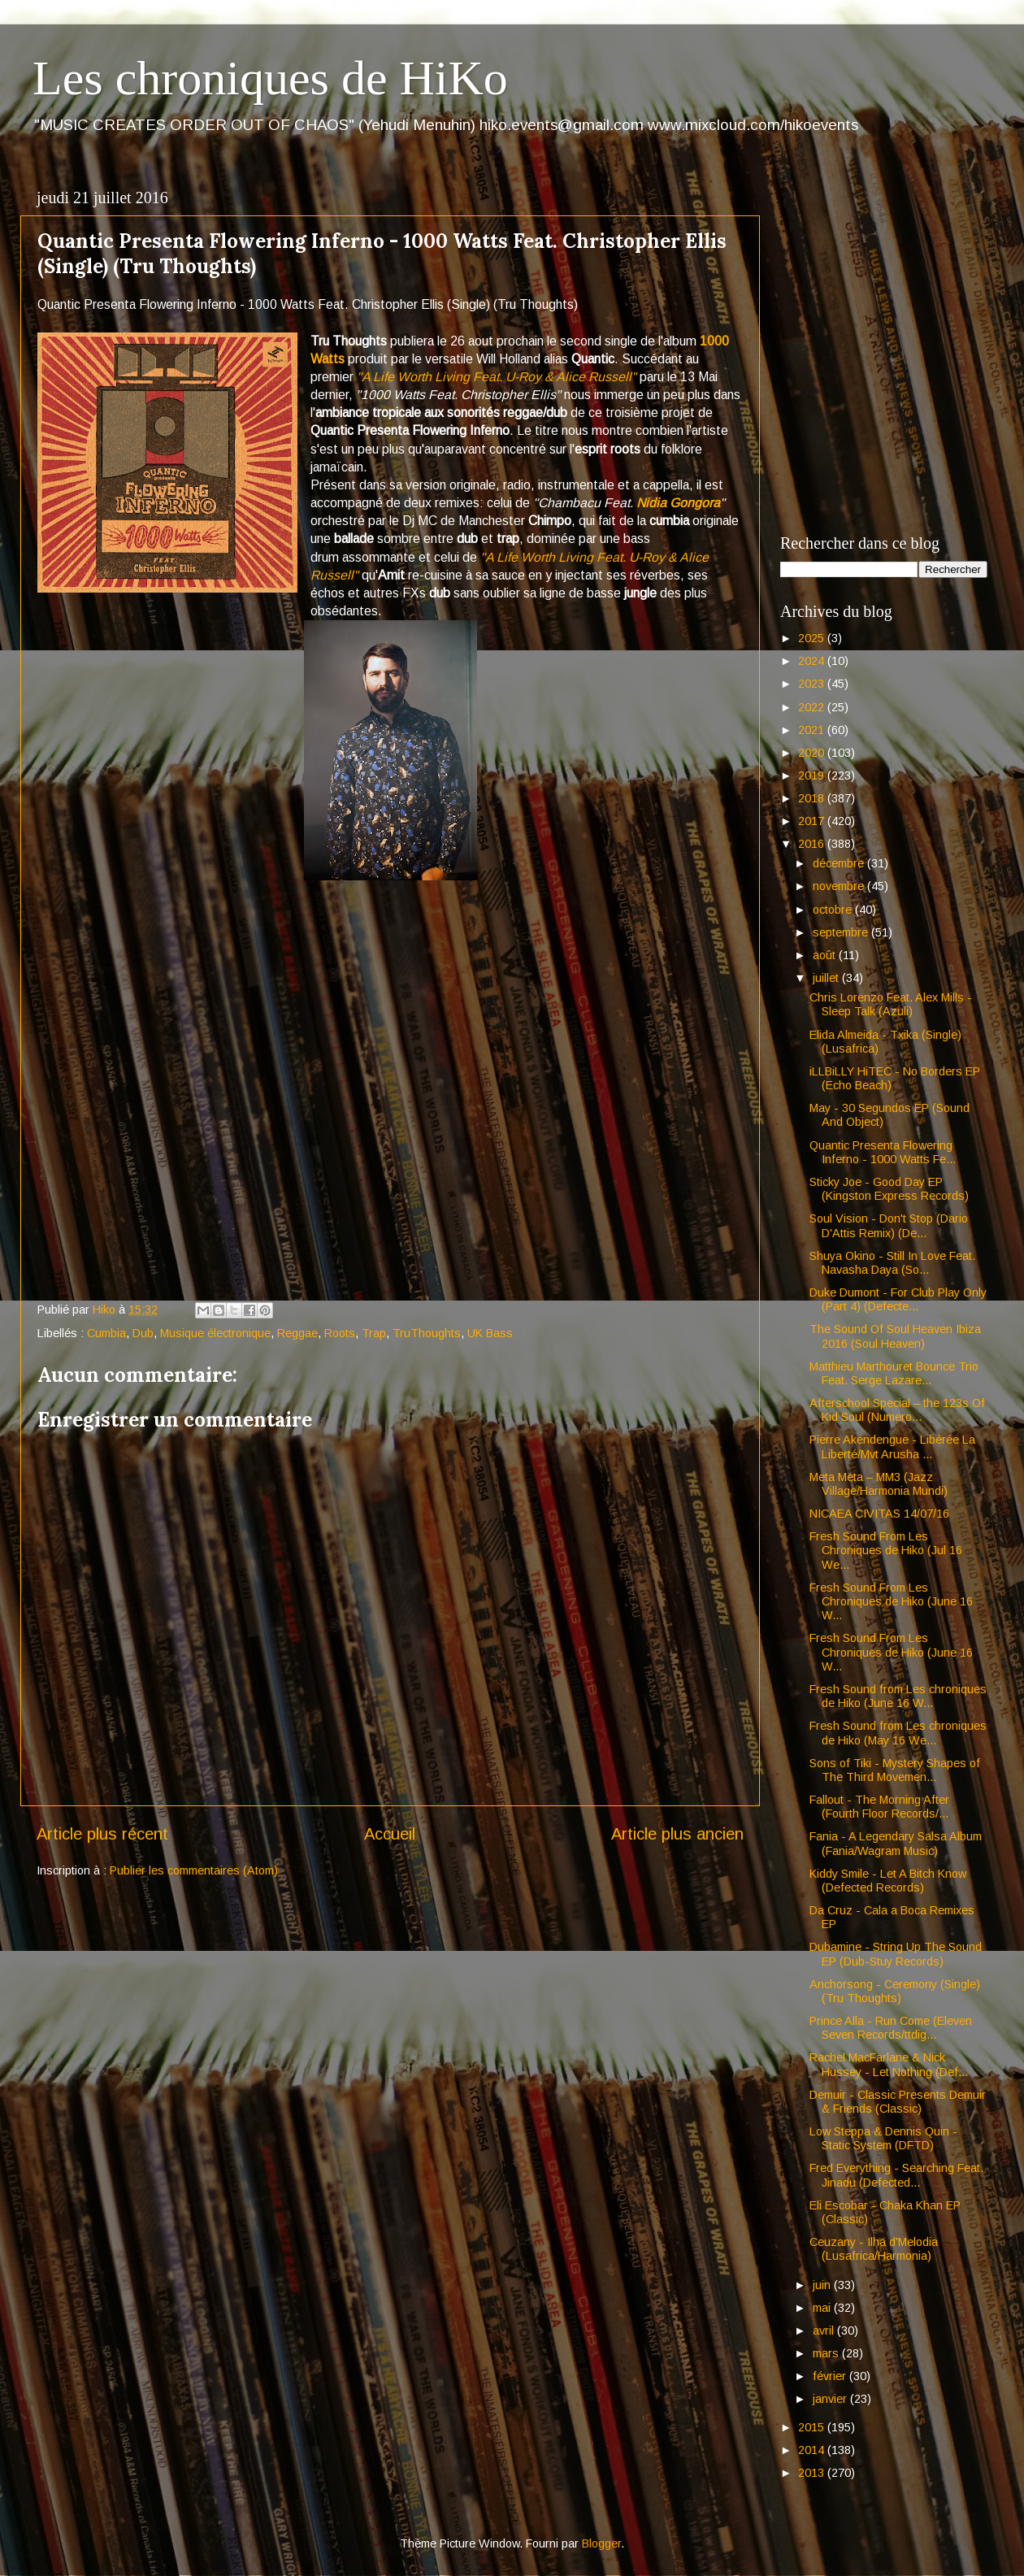 The height and width of the screenshot is (2576, 1024). Describe the element at coordinates (834, 909) in the screenshot. I see `octobre` at that location.